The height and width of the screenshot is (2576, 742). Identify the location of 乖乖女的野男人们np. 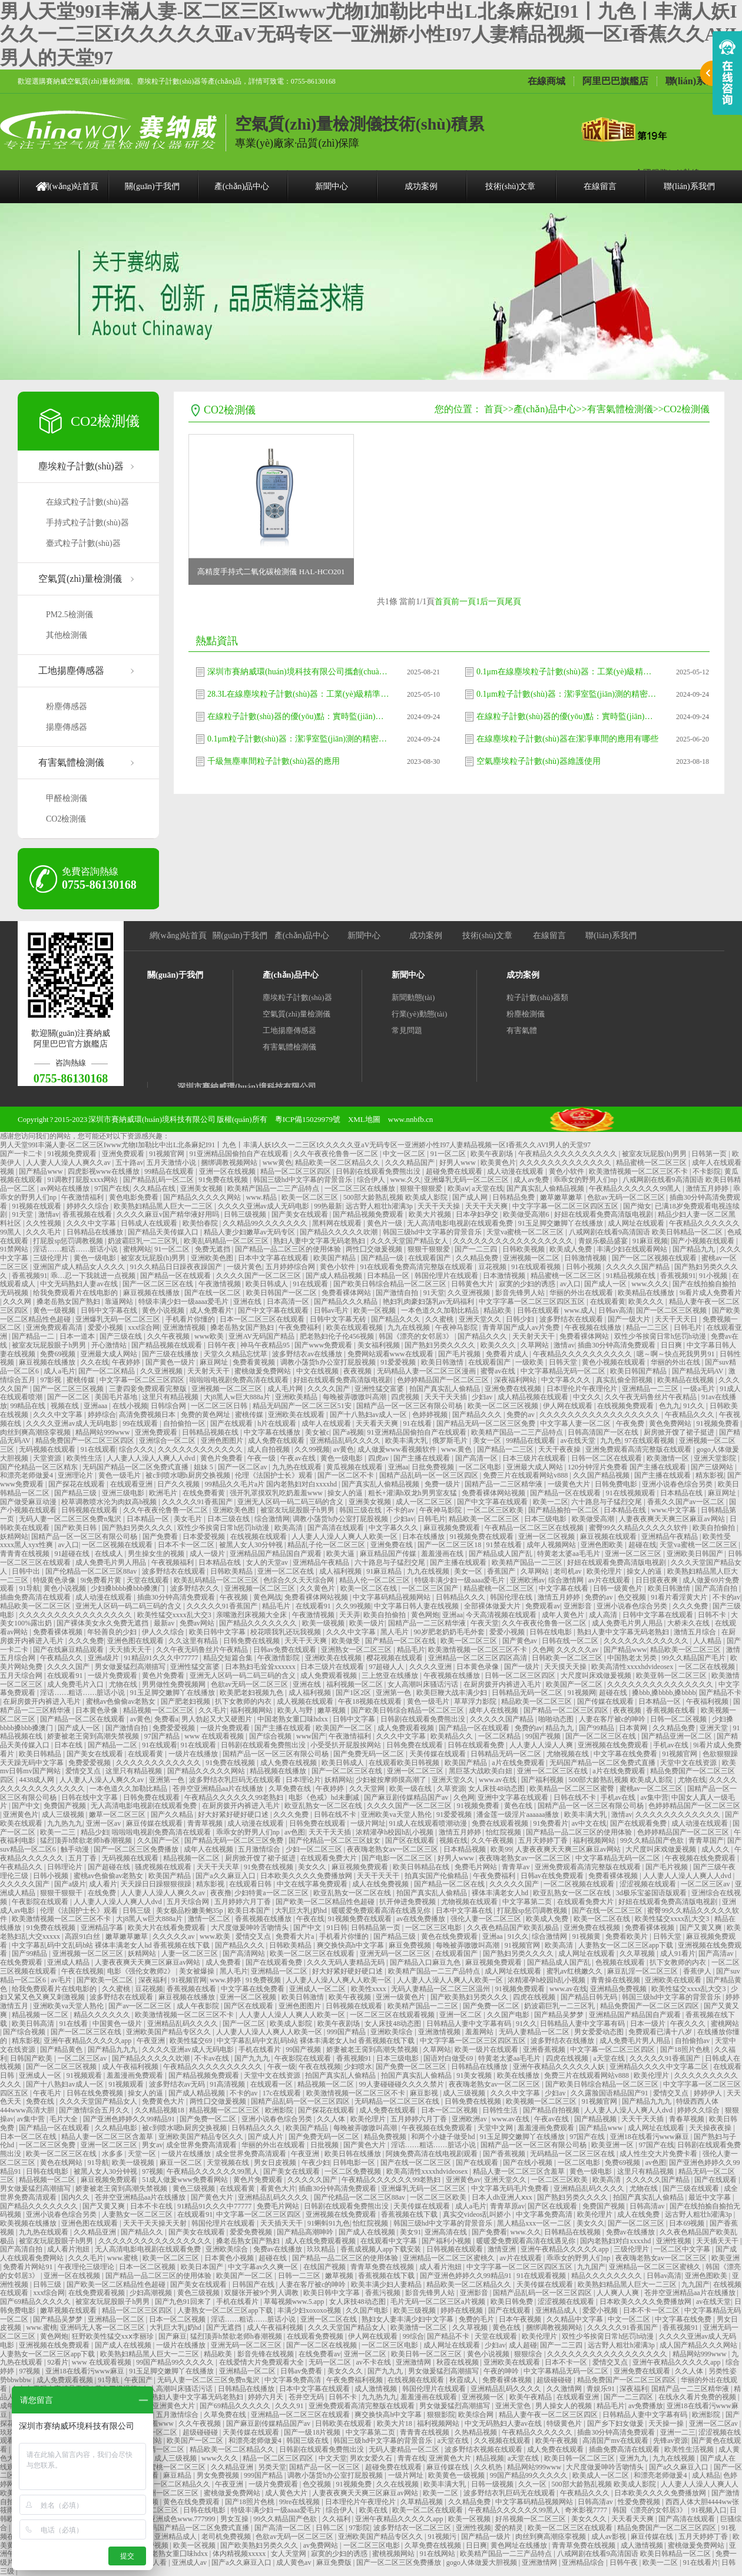
(586, 1180).